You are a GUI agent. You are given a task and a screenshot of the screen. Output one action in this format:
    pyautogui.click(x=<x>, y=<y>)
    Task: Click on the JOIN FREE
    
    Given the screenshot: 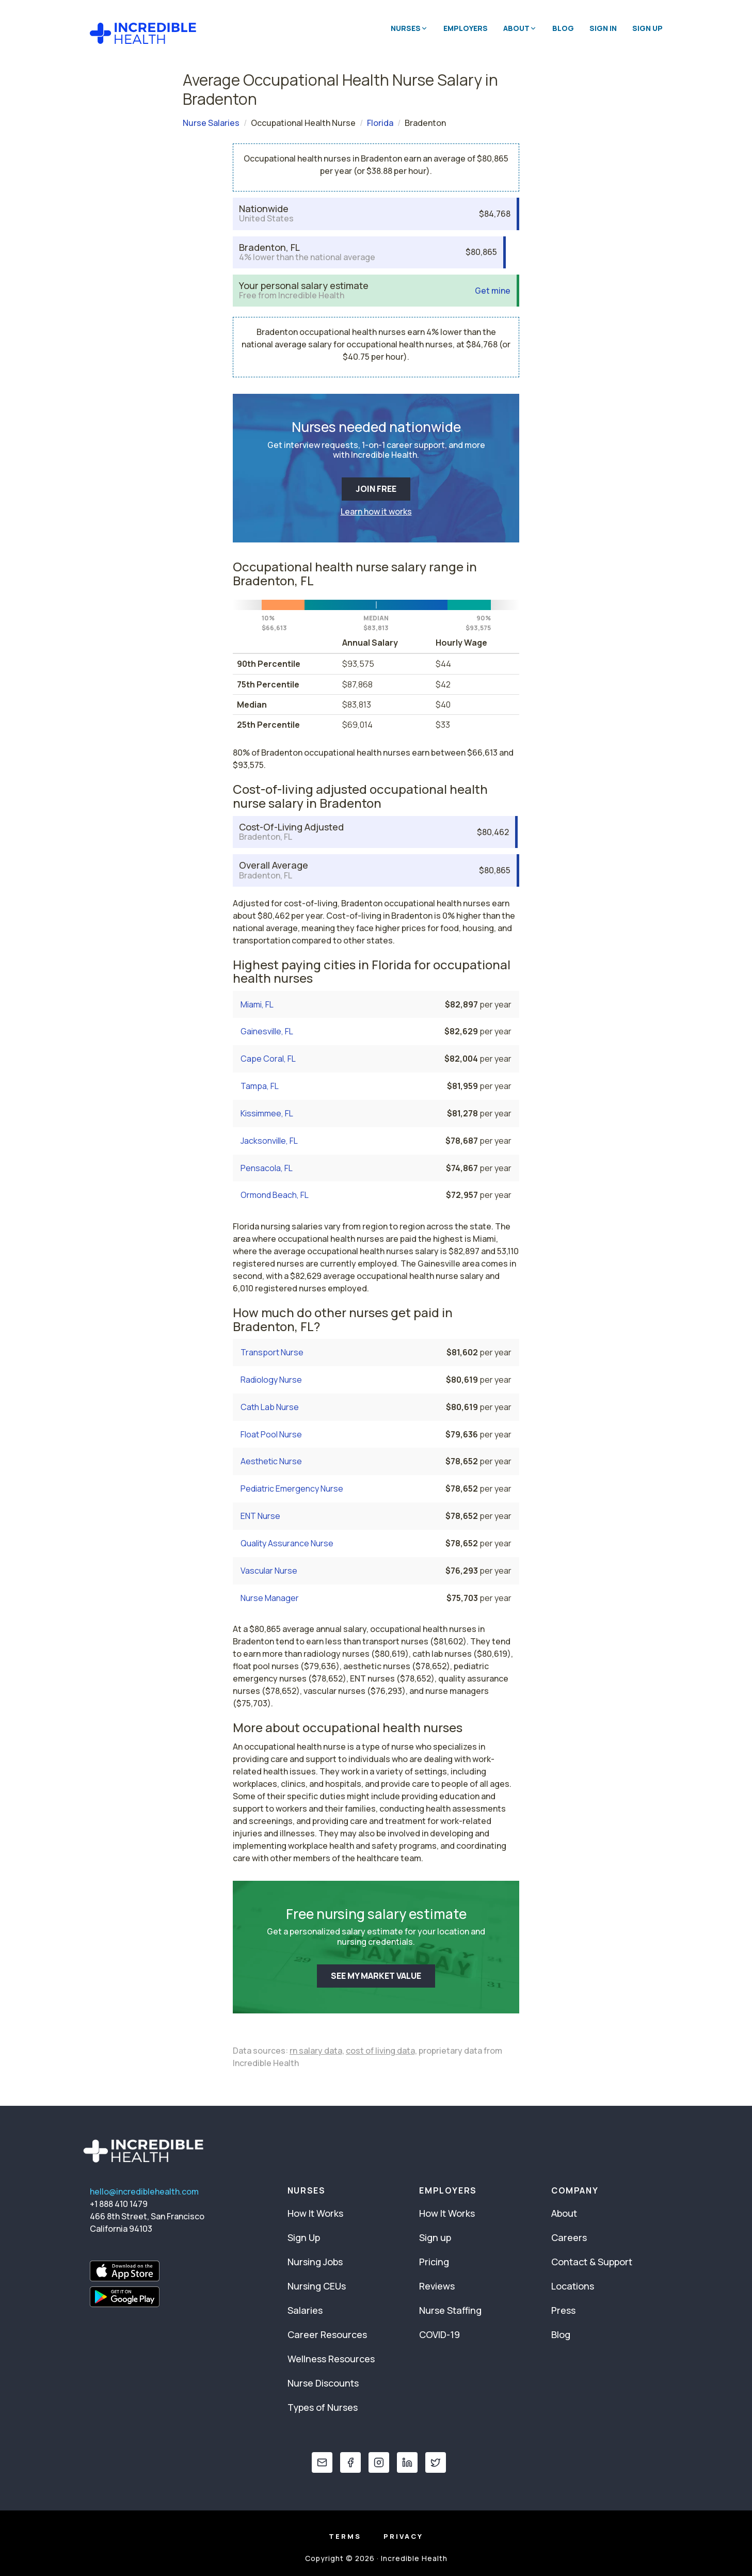 What is the action you would take?
    pyautogui.click(x=376, y=488)
    